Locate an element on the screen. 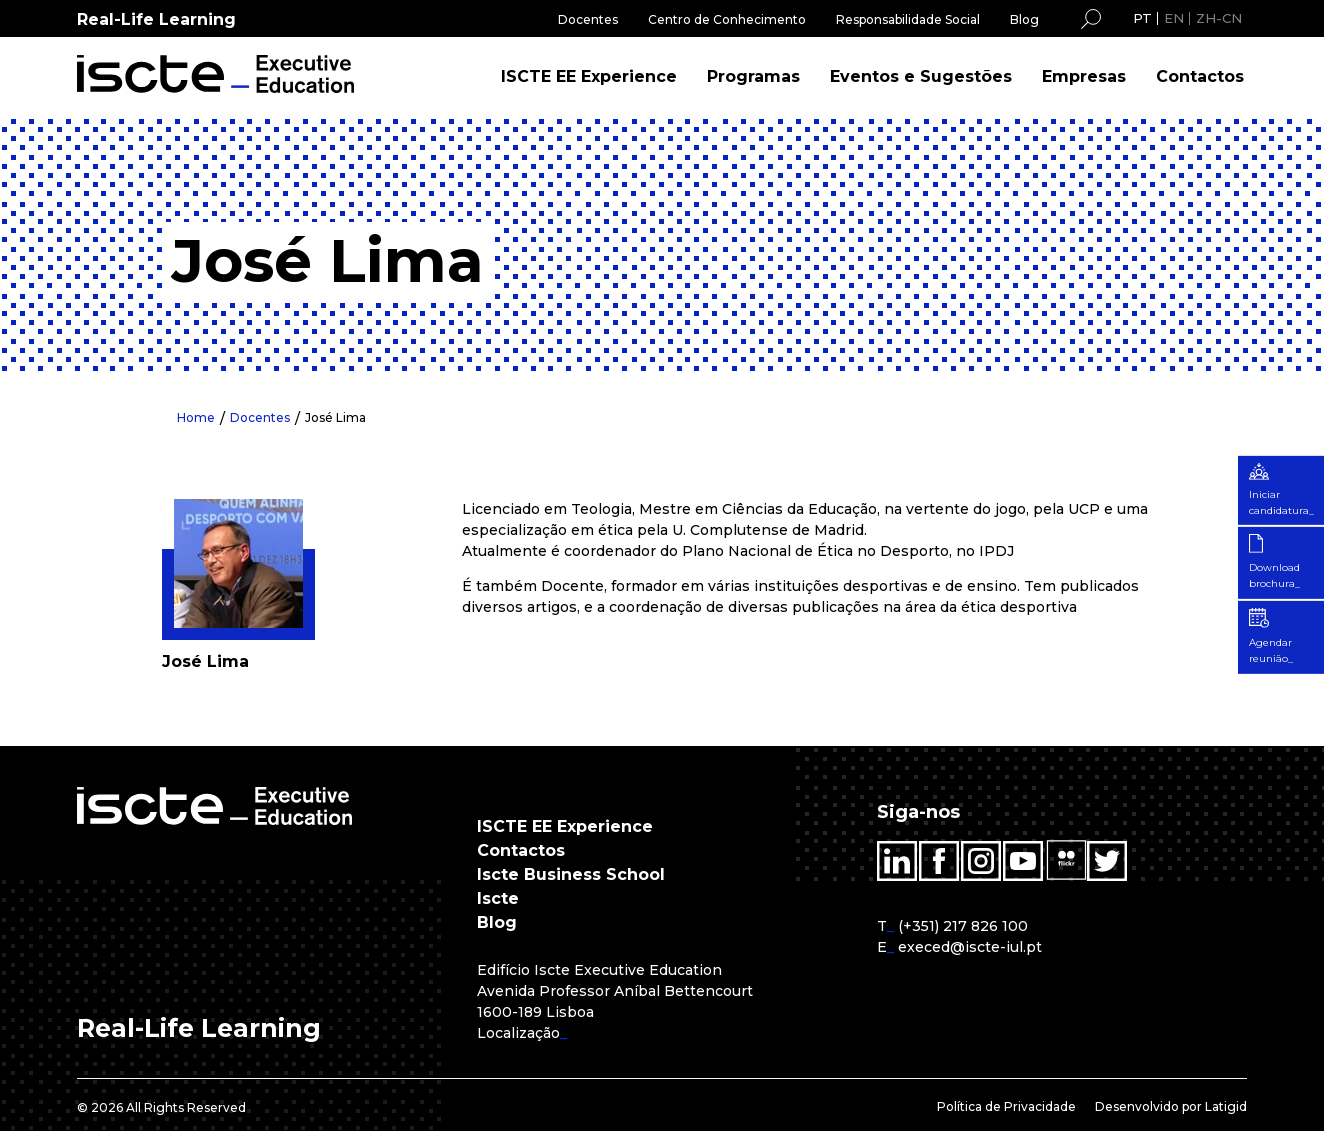 This screenshot has height=1131, width=1324. ZH-CN is located at coordinates (1219, 18).